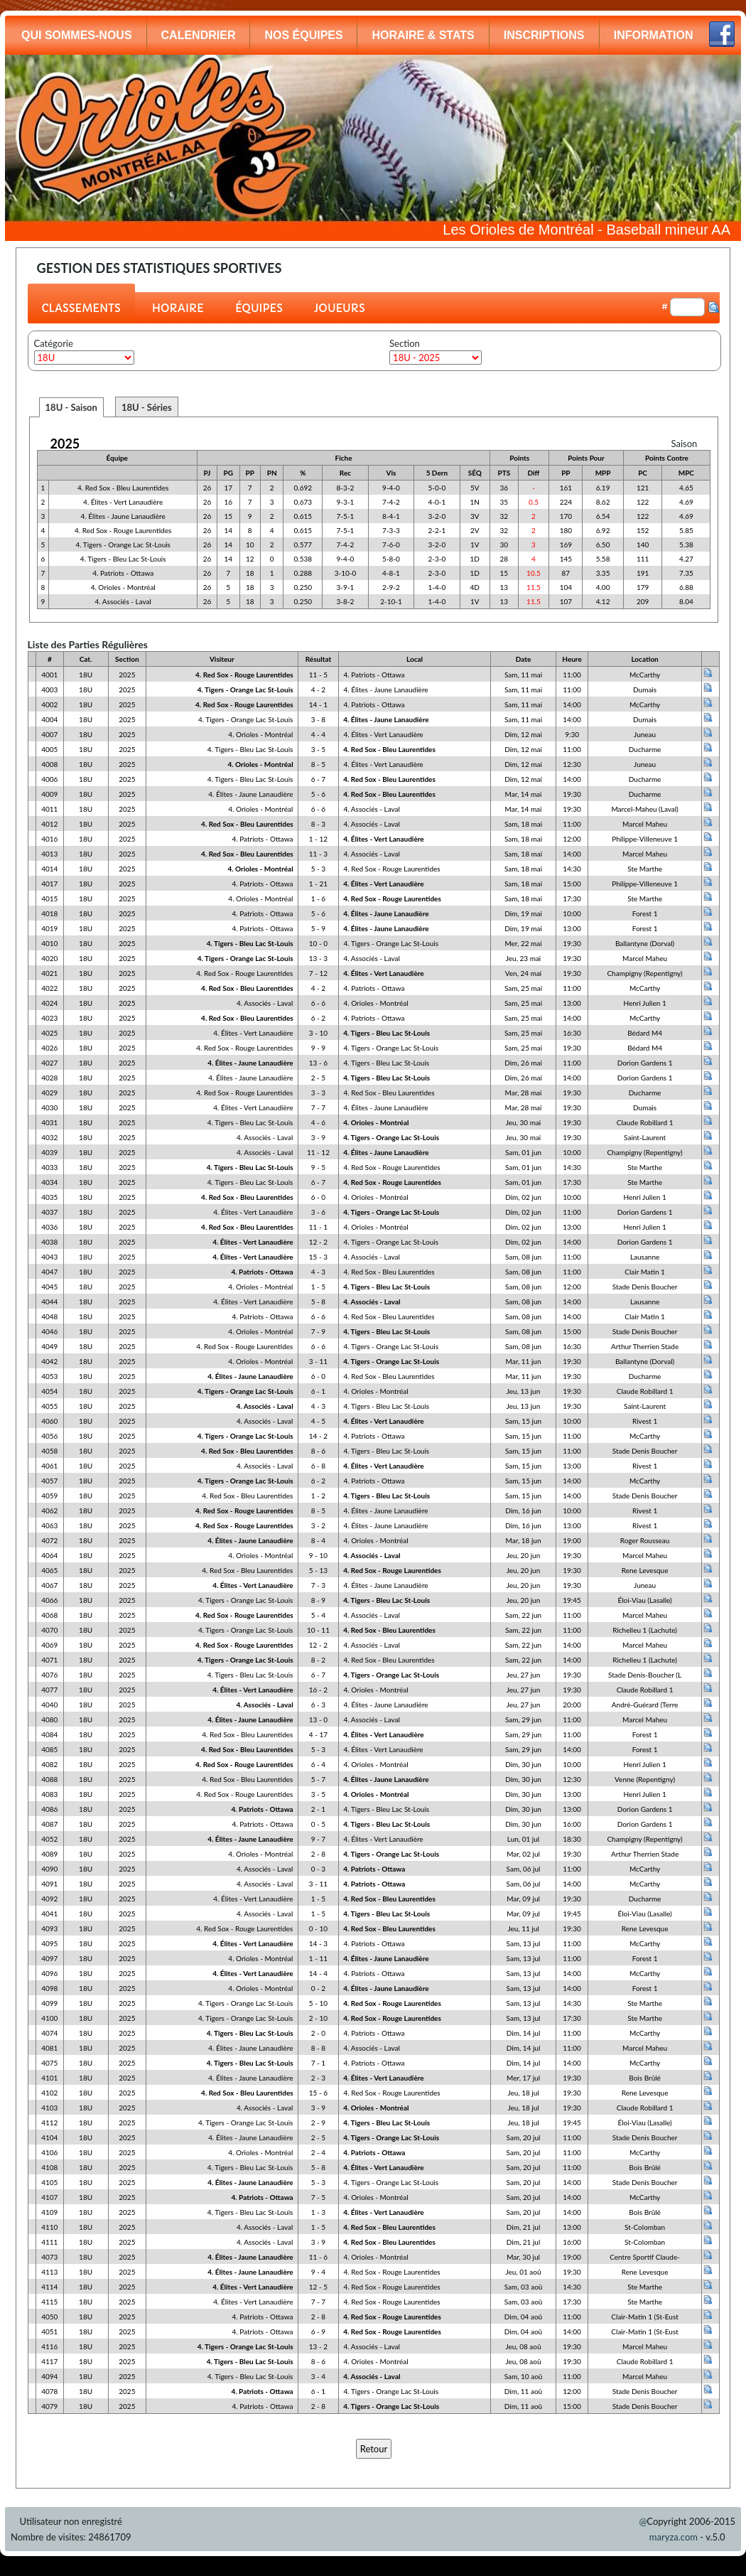  I want to click on 4054, so click(49, 1391).